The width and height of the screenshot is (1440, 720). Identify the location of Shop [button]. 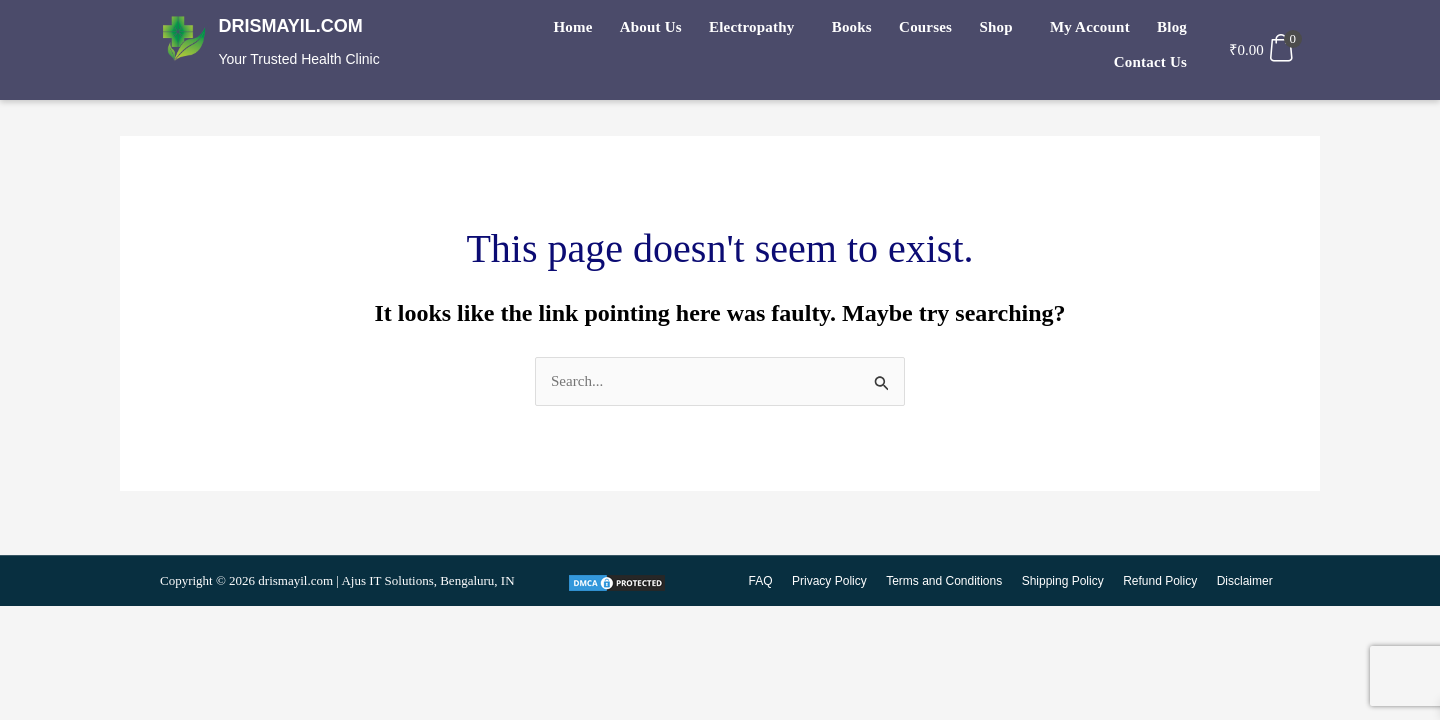
(920, 31).